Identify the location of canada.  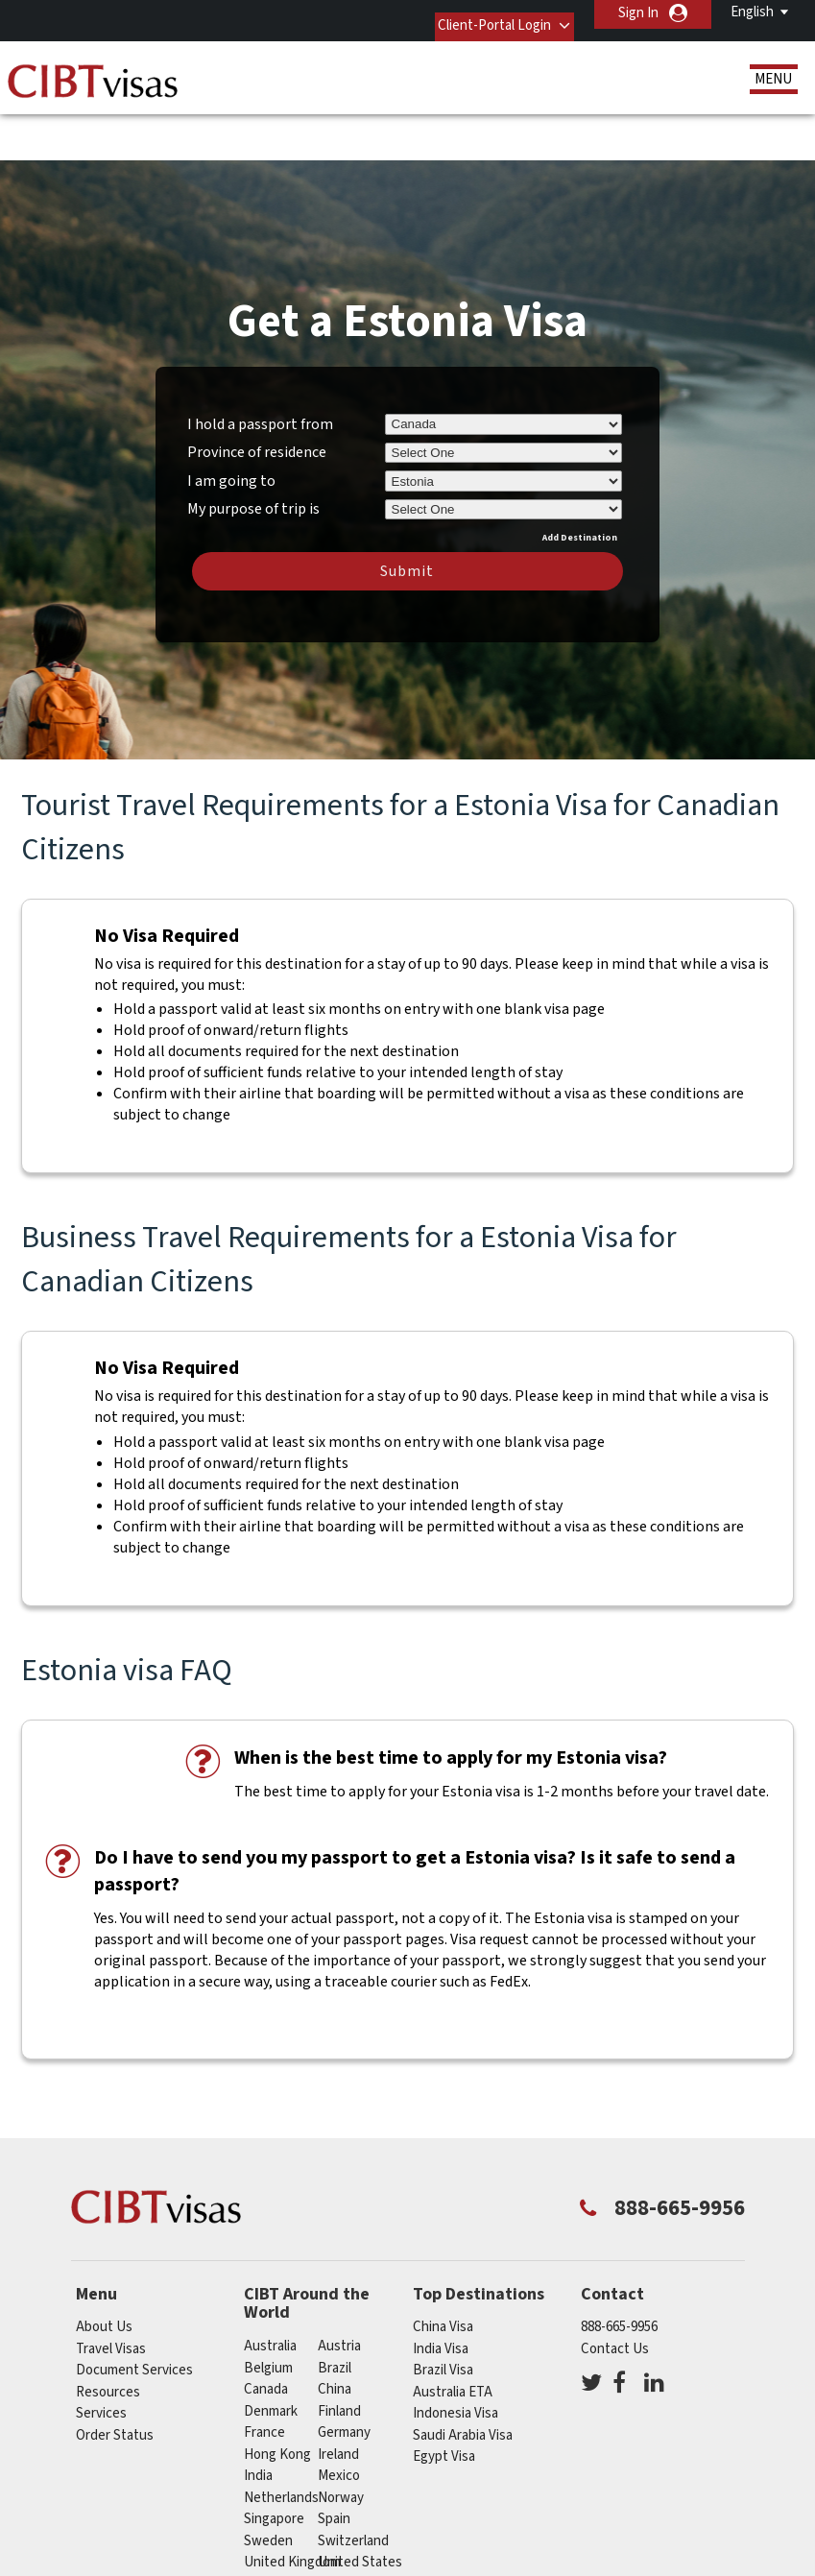
(266, 2329).